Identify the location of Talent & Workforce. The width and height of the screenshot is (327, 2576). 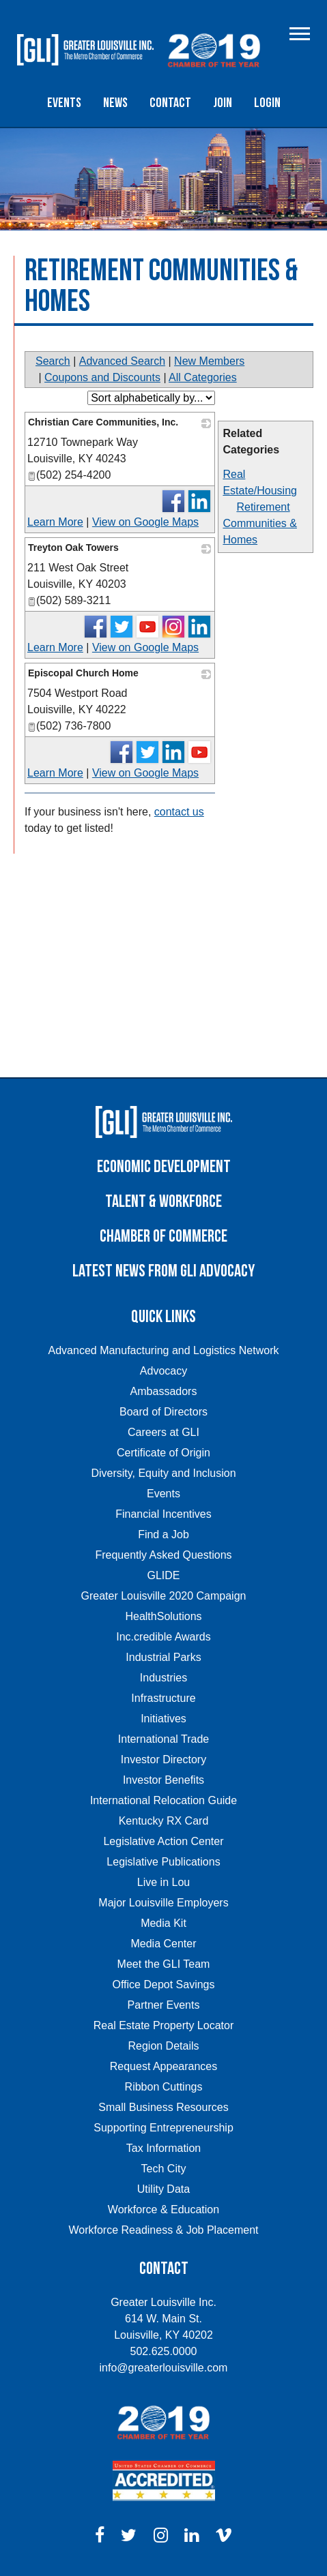
(163, 1201).